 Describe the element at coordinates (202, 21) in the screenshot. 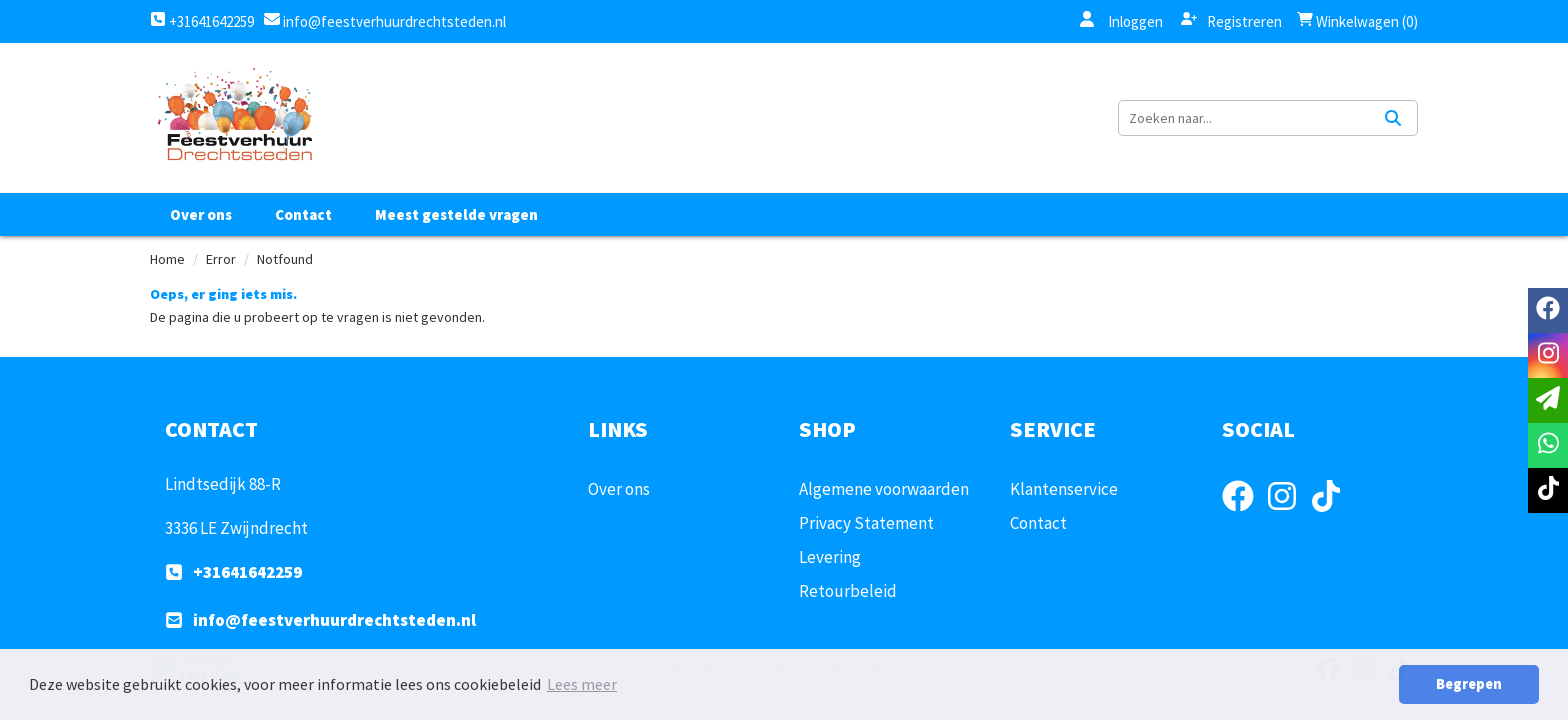

I see `+31641642259` at that location.